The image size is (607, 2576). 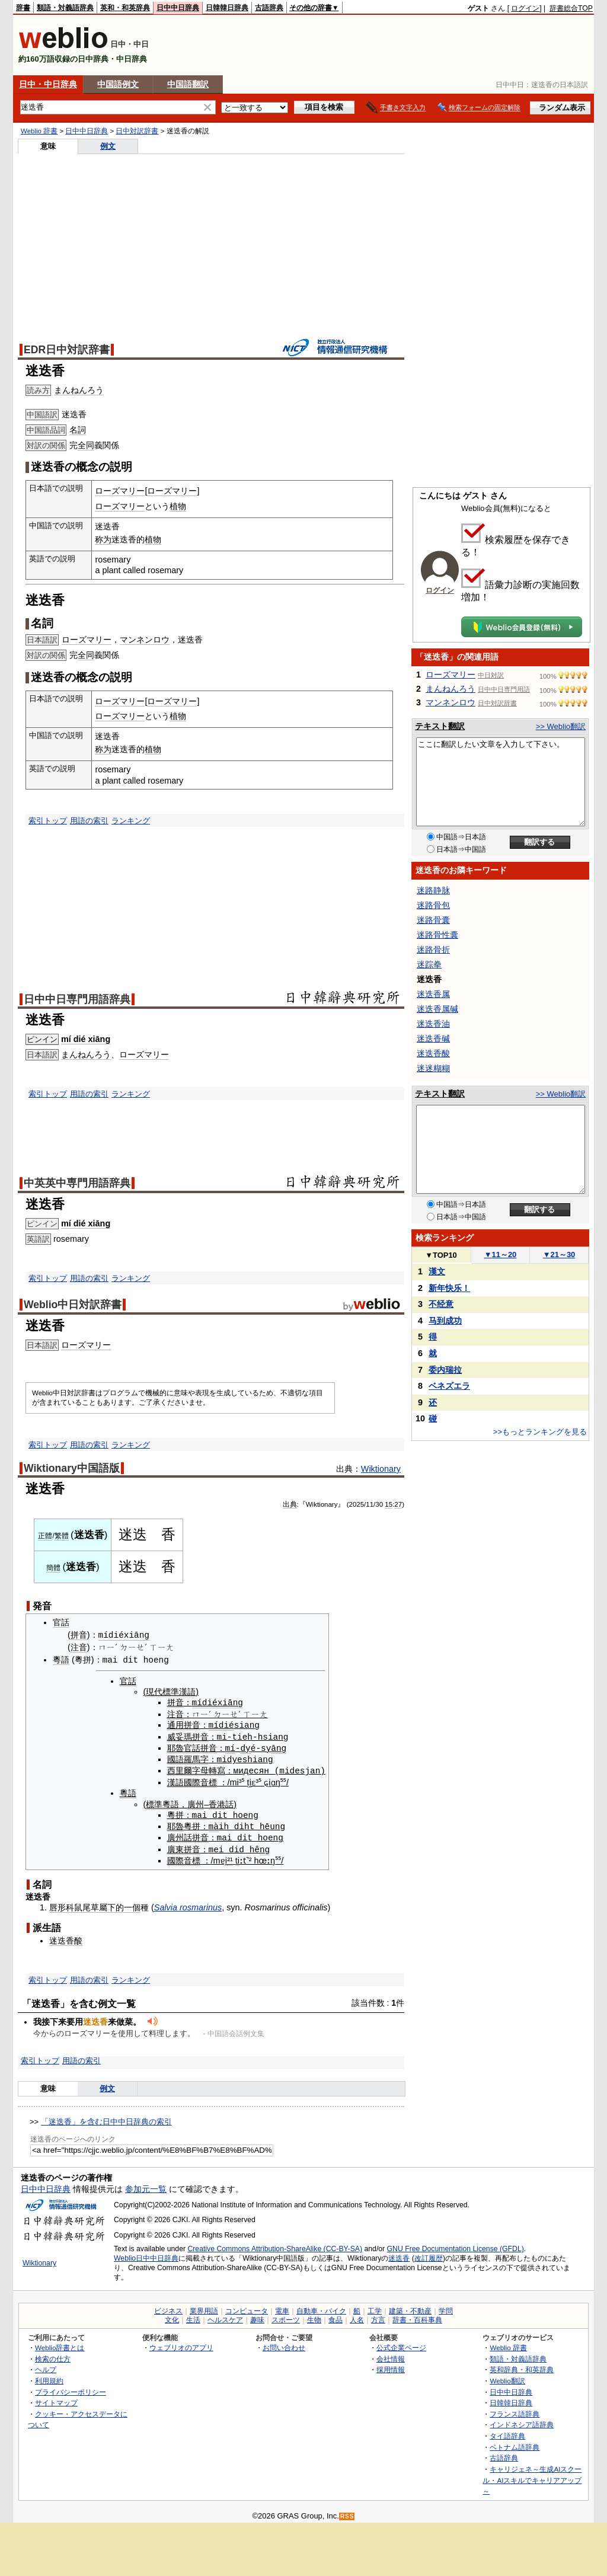 What do you see at coordinates (120, 491) in the screenshot?
I see `ローズマリー` at bounding box center [120, 491].